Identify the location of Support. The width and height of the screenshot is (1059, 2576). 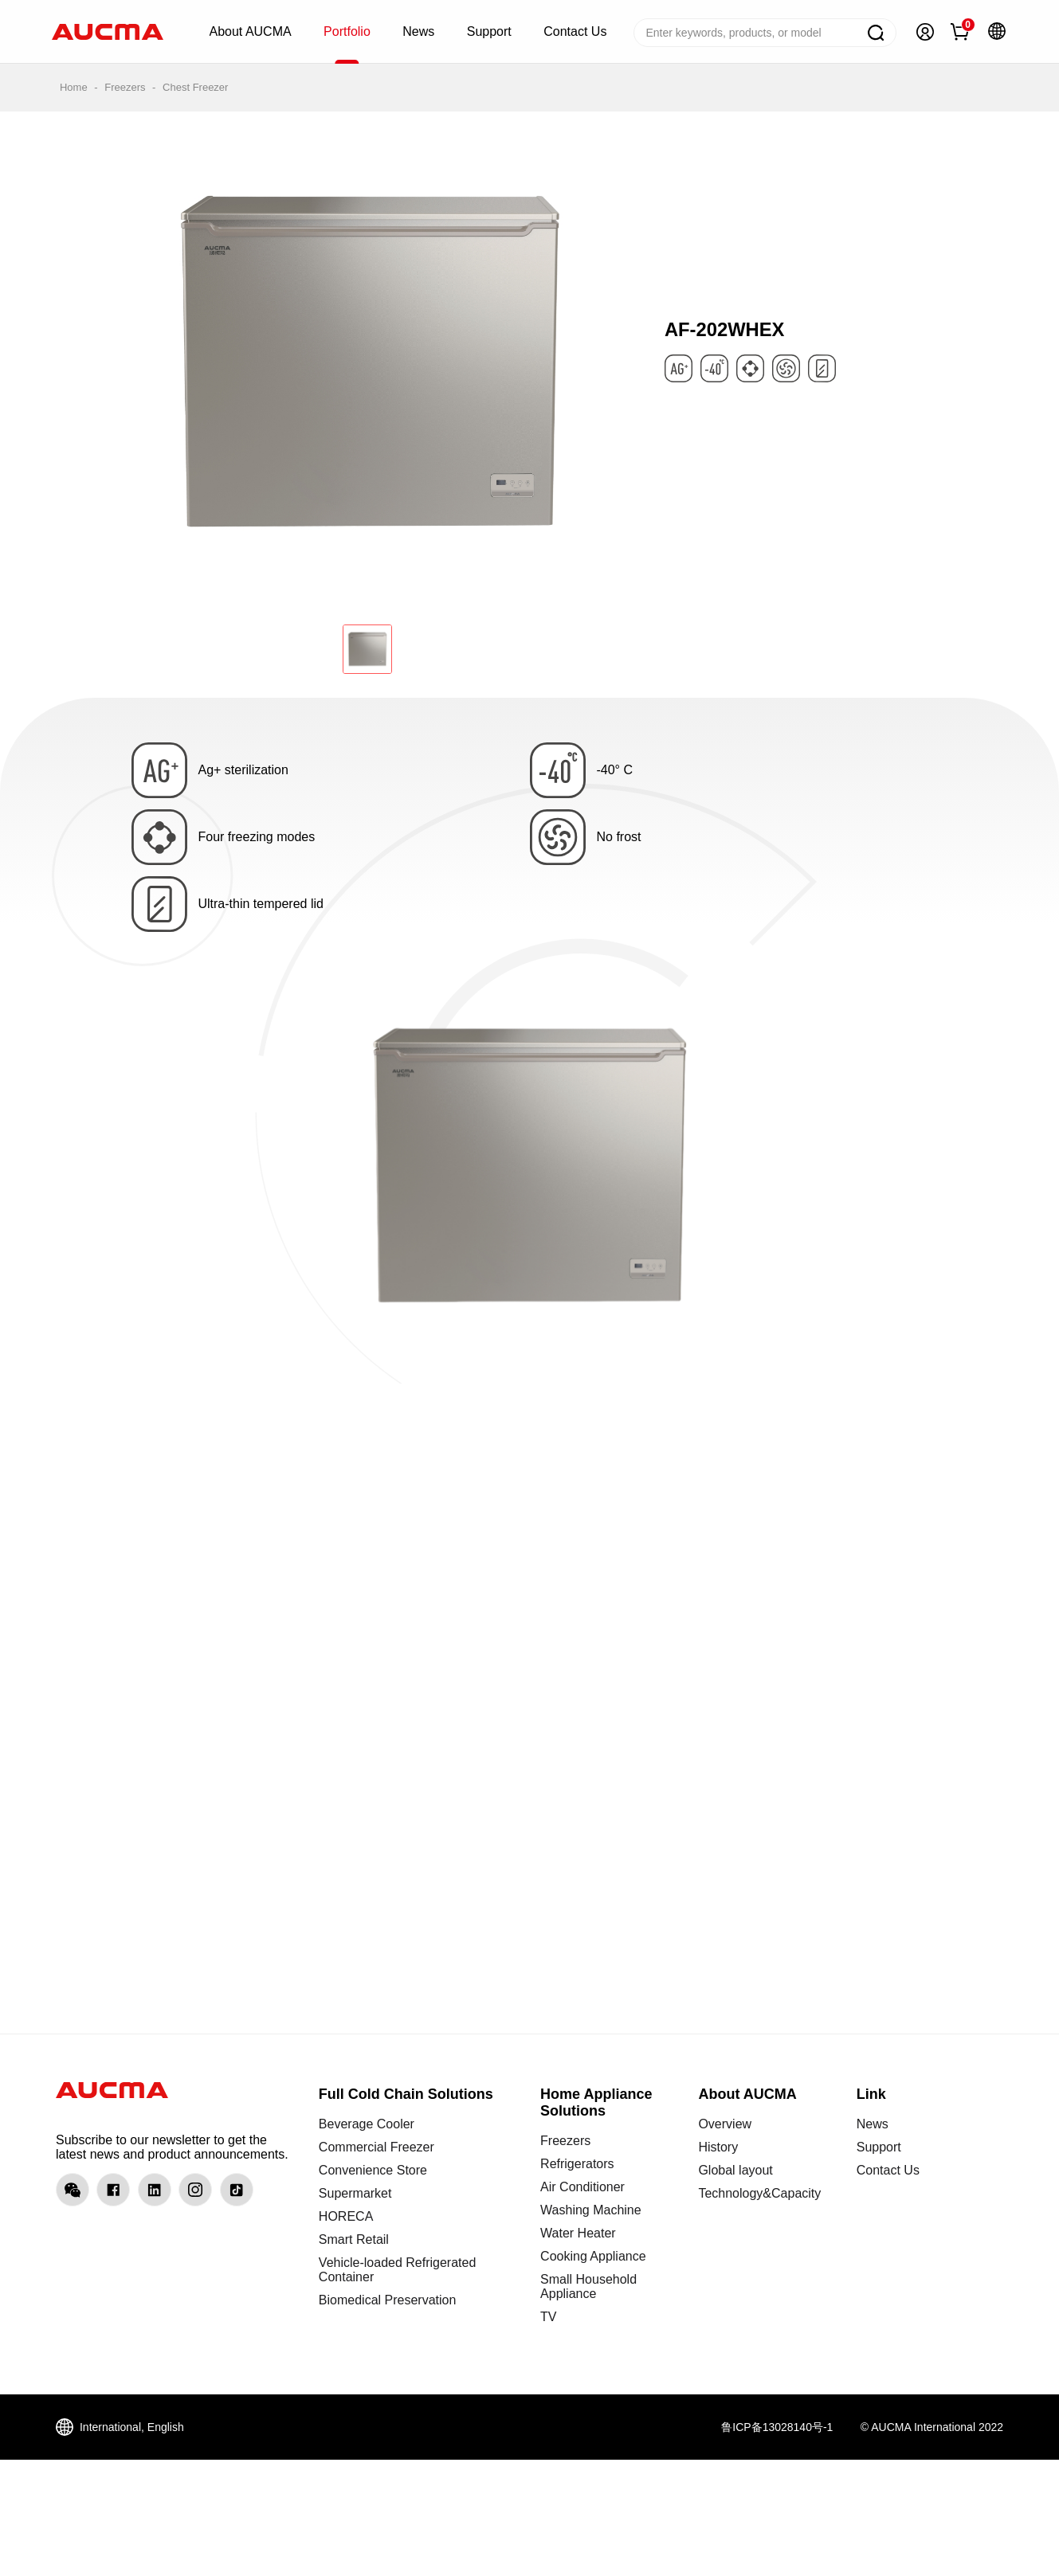
(879, 2147).